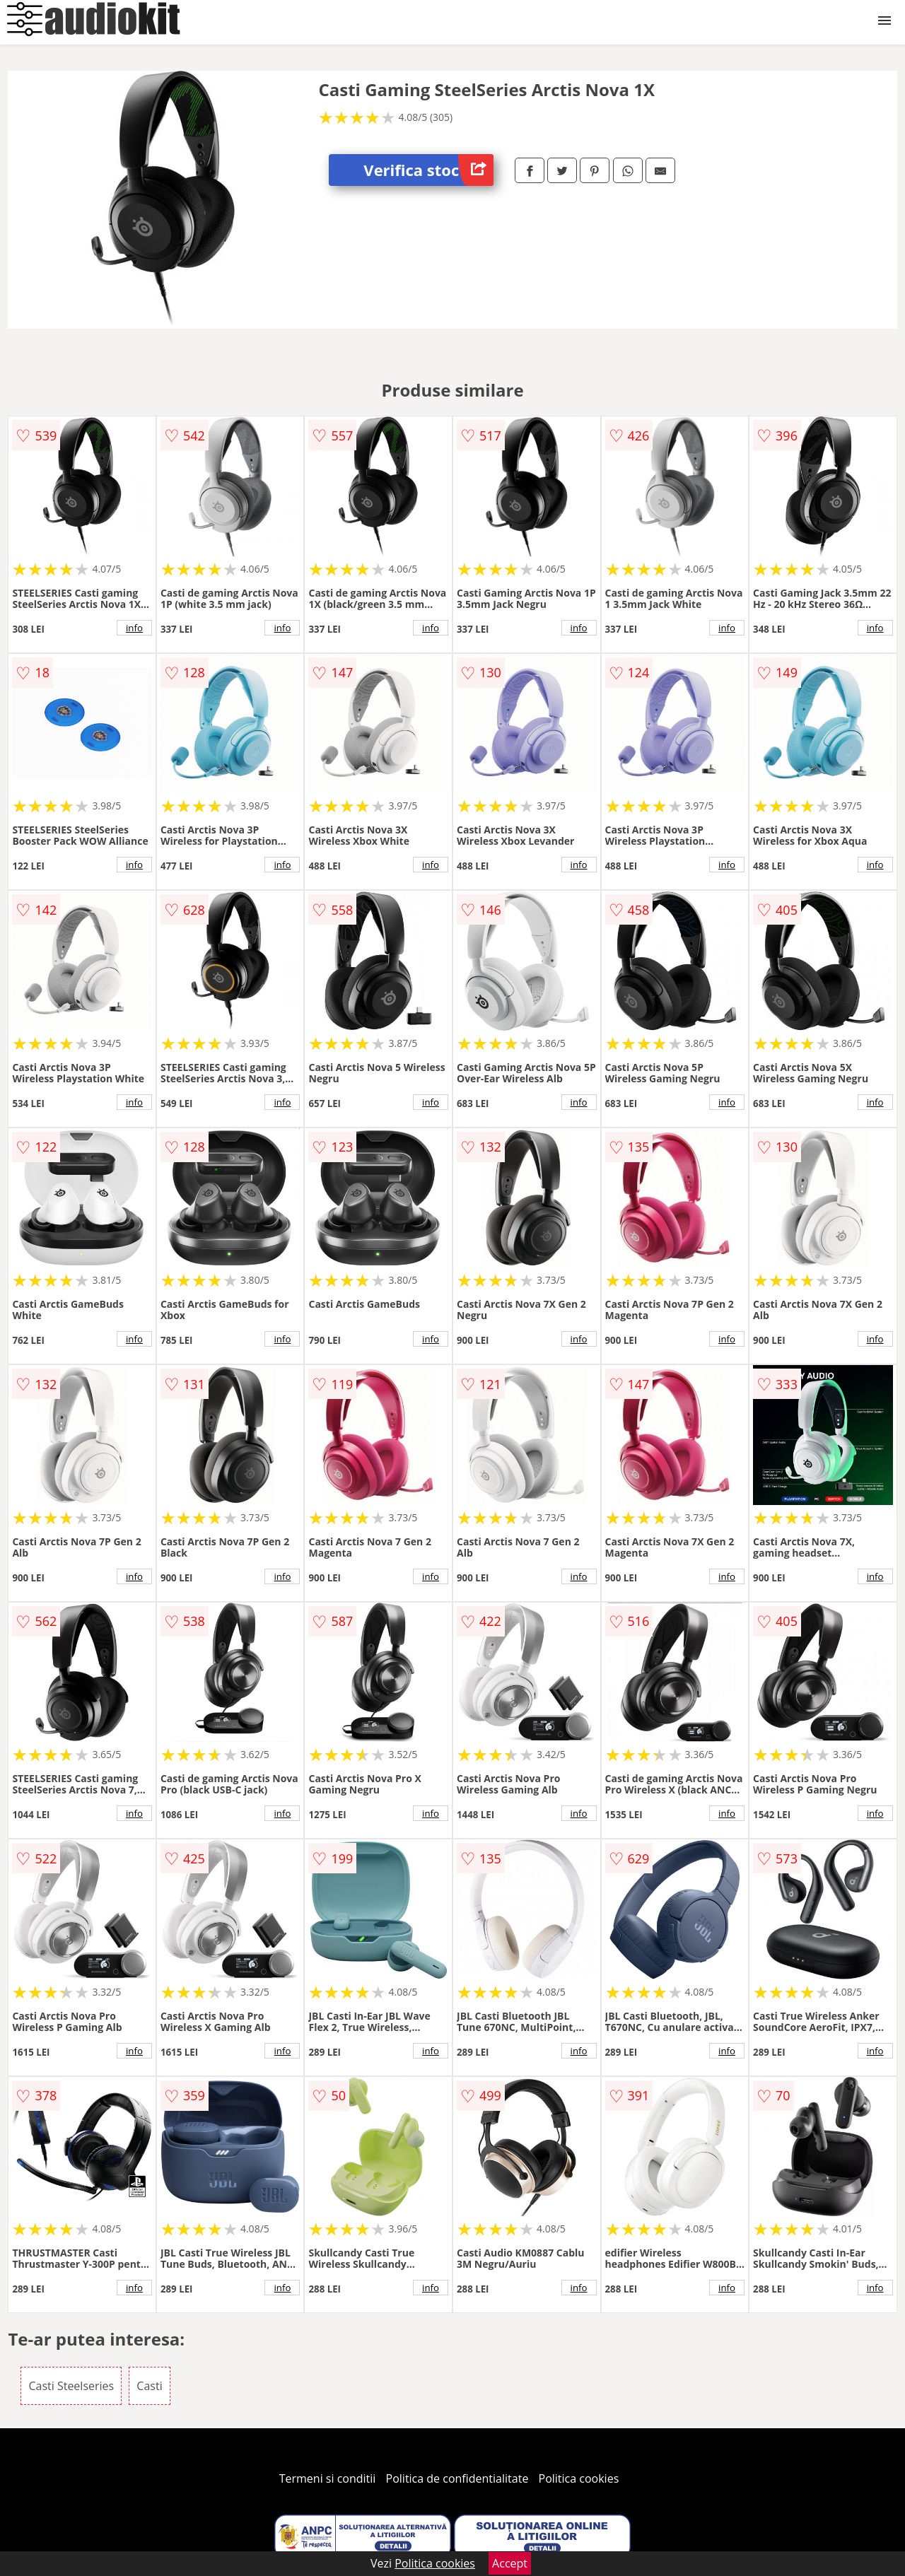 Image resolution: width=905 pixels, height=2576 pixels. What do you see at coordinates (428, 170) in the screenshot?
I see `Verifica stoc` at bounding box center [428, 170].